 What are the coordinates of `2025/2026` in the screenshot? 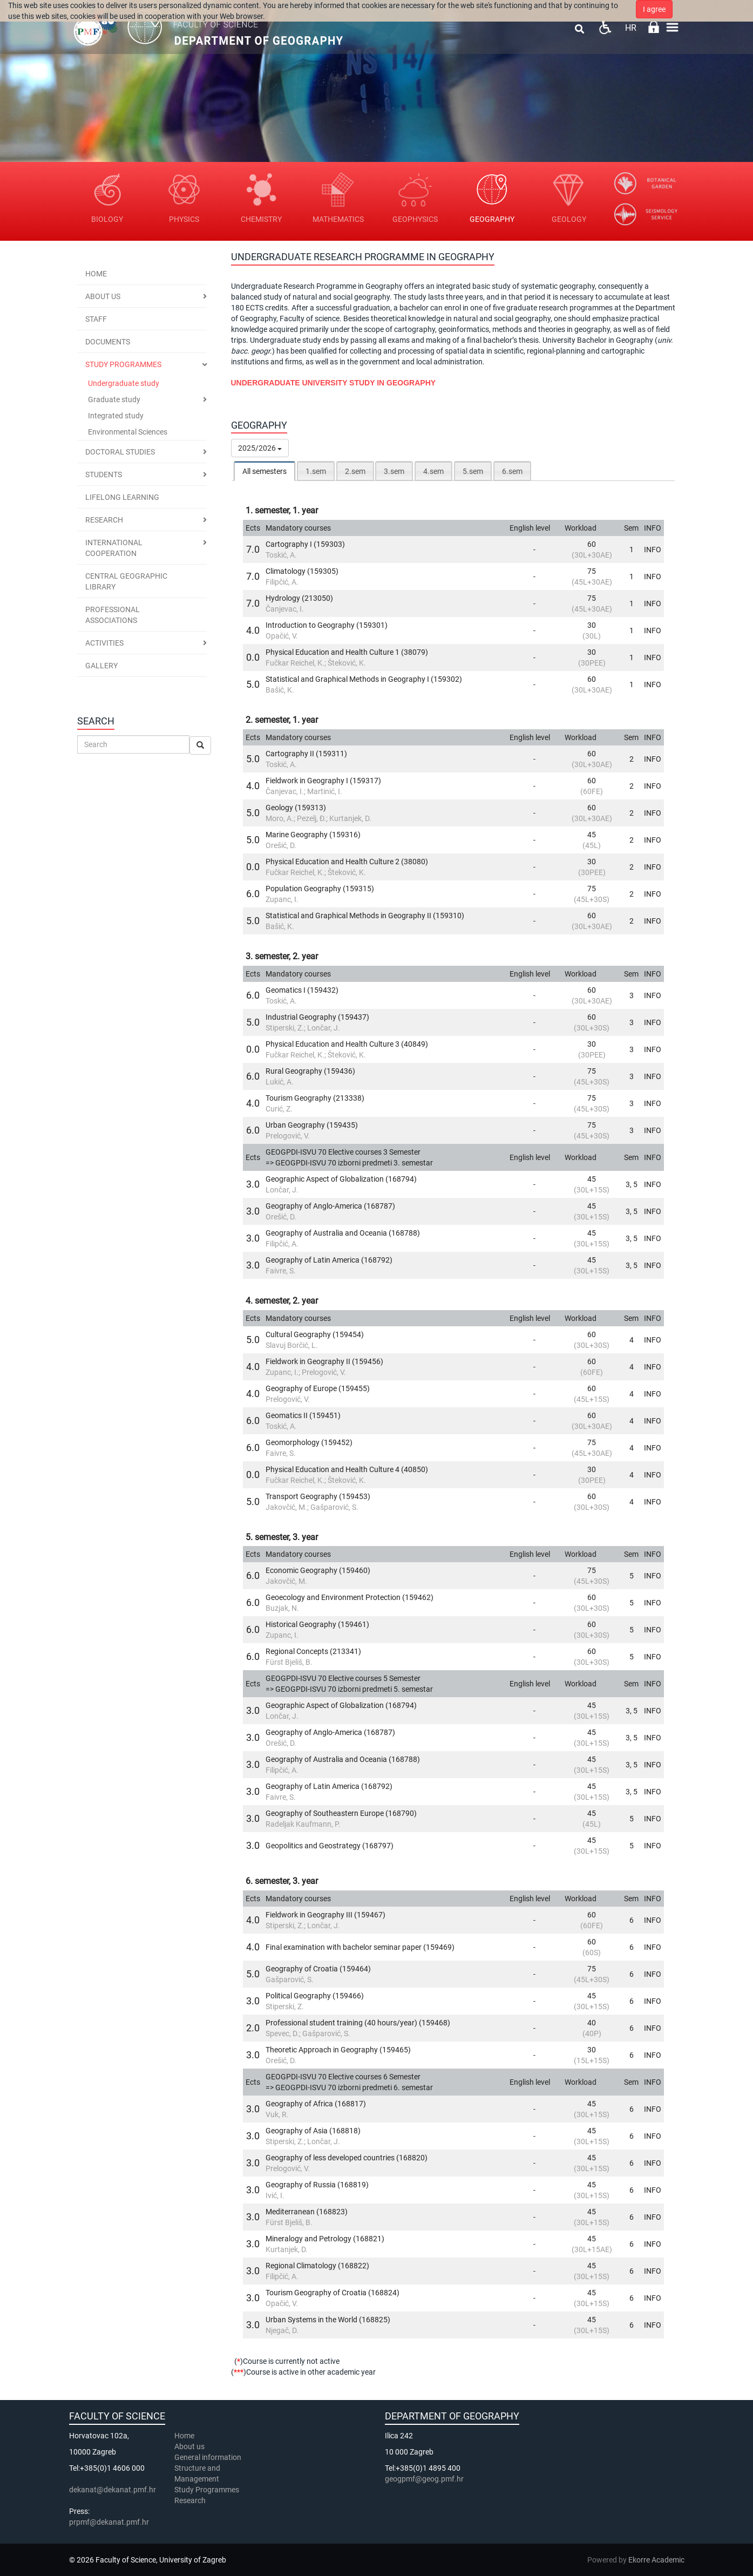 It's located at (260, 448).